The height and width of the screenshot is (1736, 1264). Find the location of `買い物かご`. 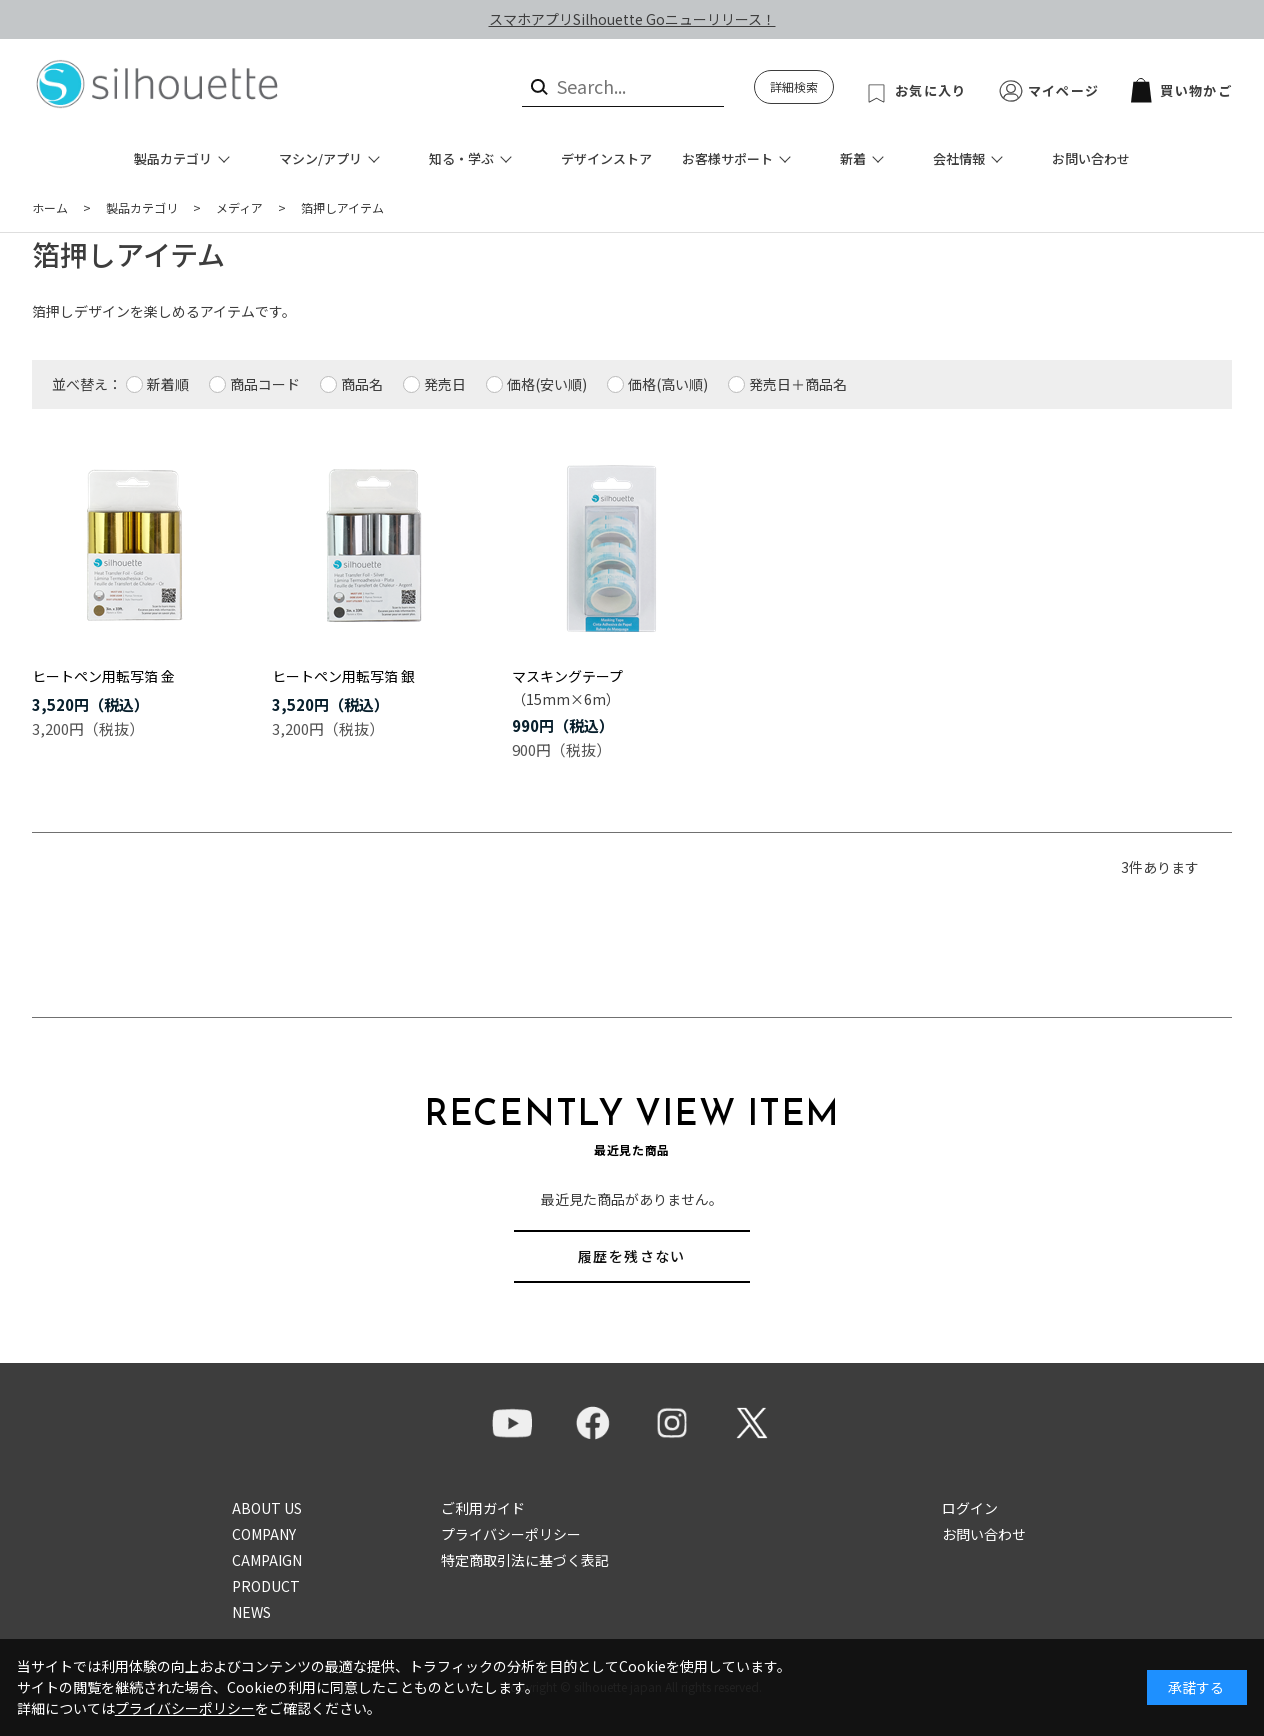

買い物かご is located at coordinates (1181, 90).